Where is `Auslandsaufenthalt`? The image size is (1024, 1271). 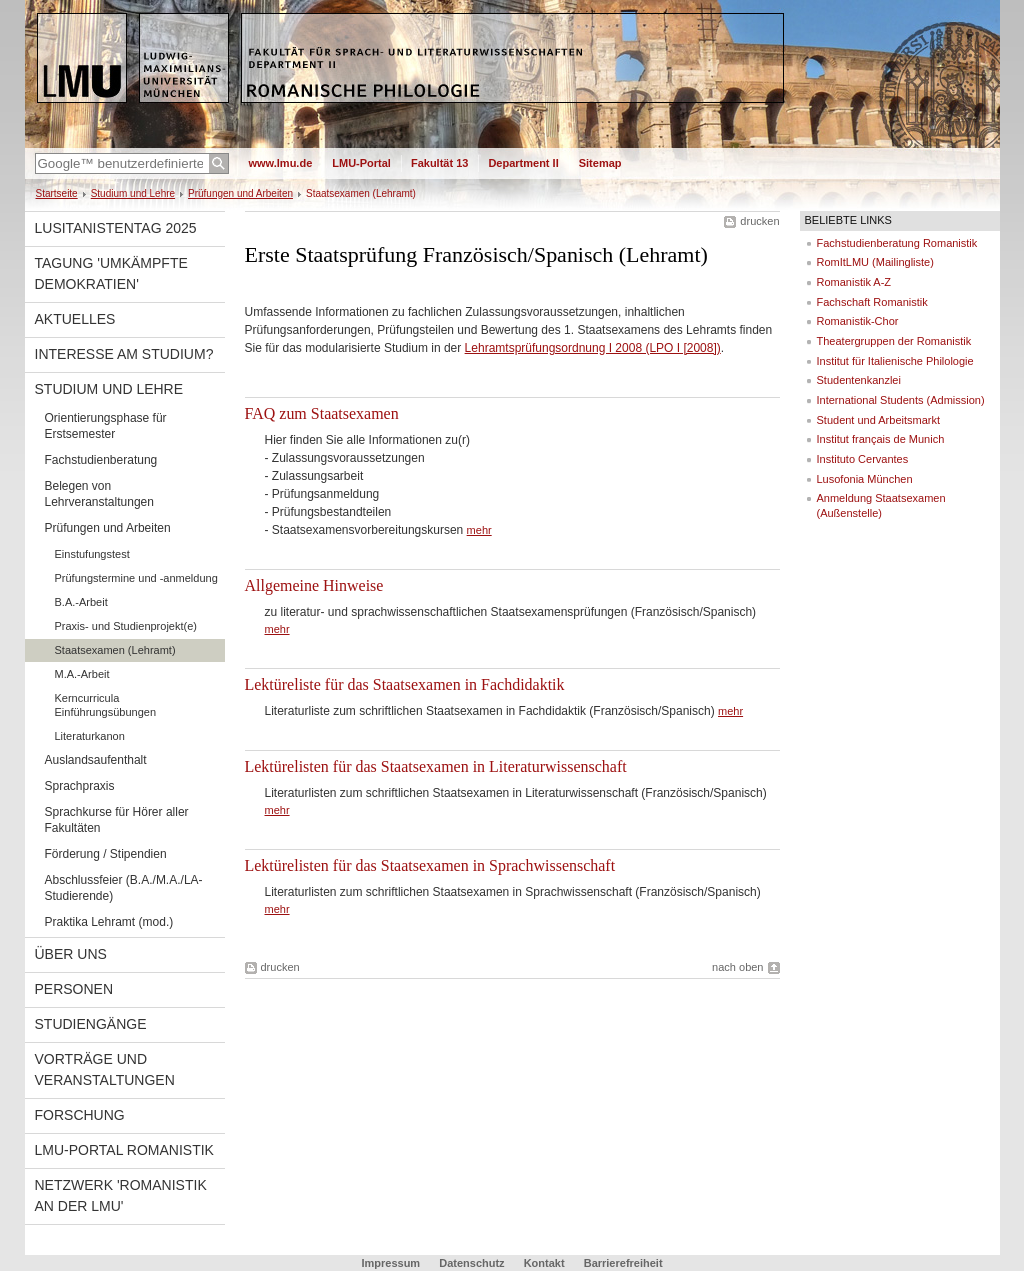
Auslandsaufenthalt is located at coordinates (96, 760).